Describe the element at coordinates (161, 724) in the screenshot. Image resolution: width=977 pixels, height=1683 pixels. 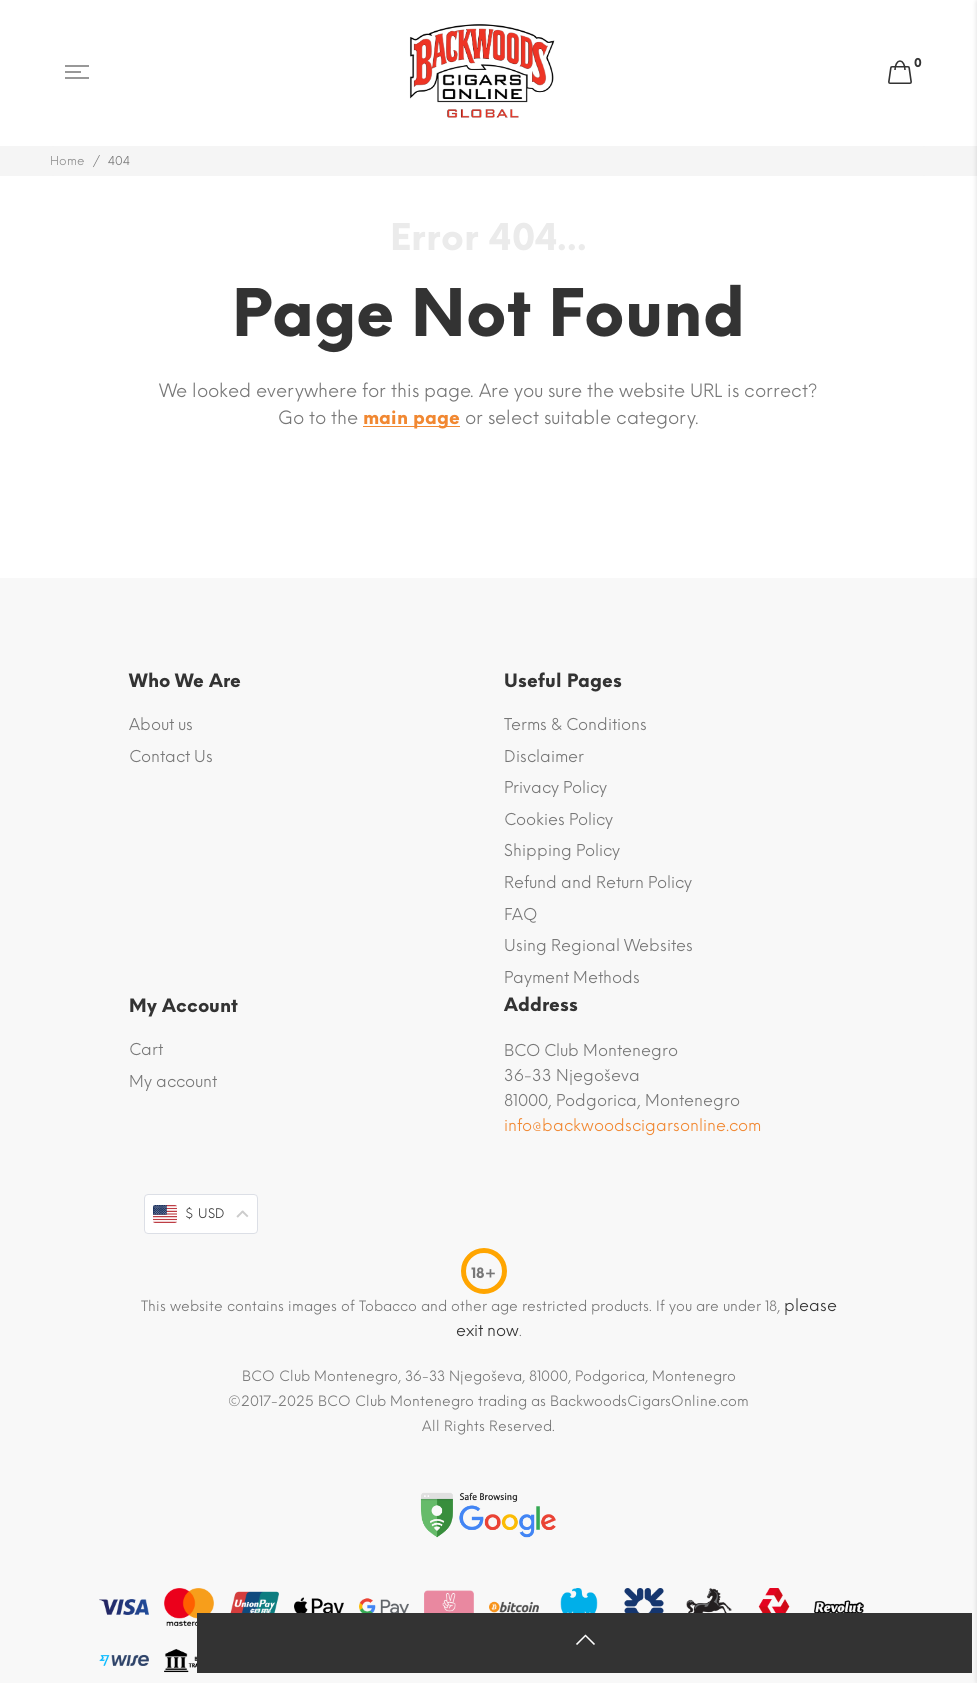
I see `About us` at that location.